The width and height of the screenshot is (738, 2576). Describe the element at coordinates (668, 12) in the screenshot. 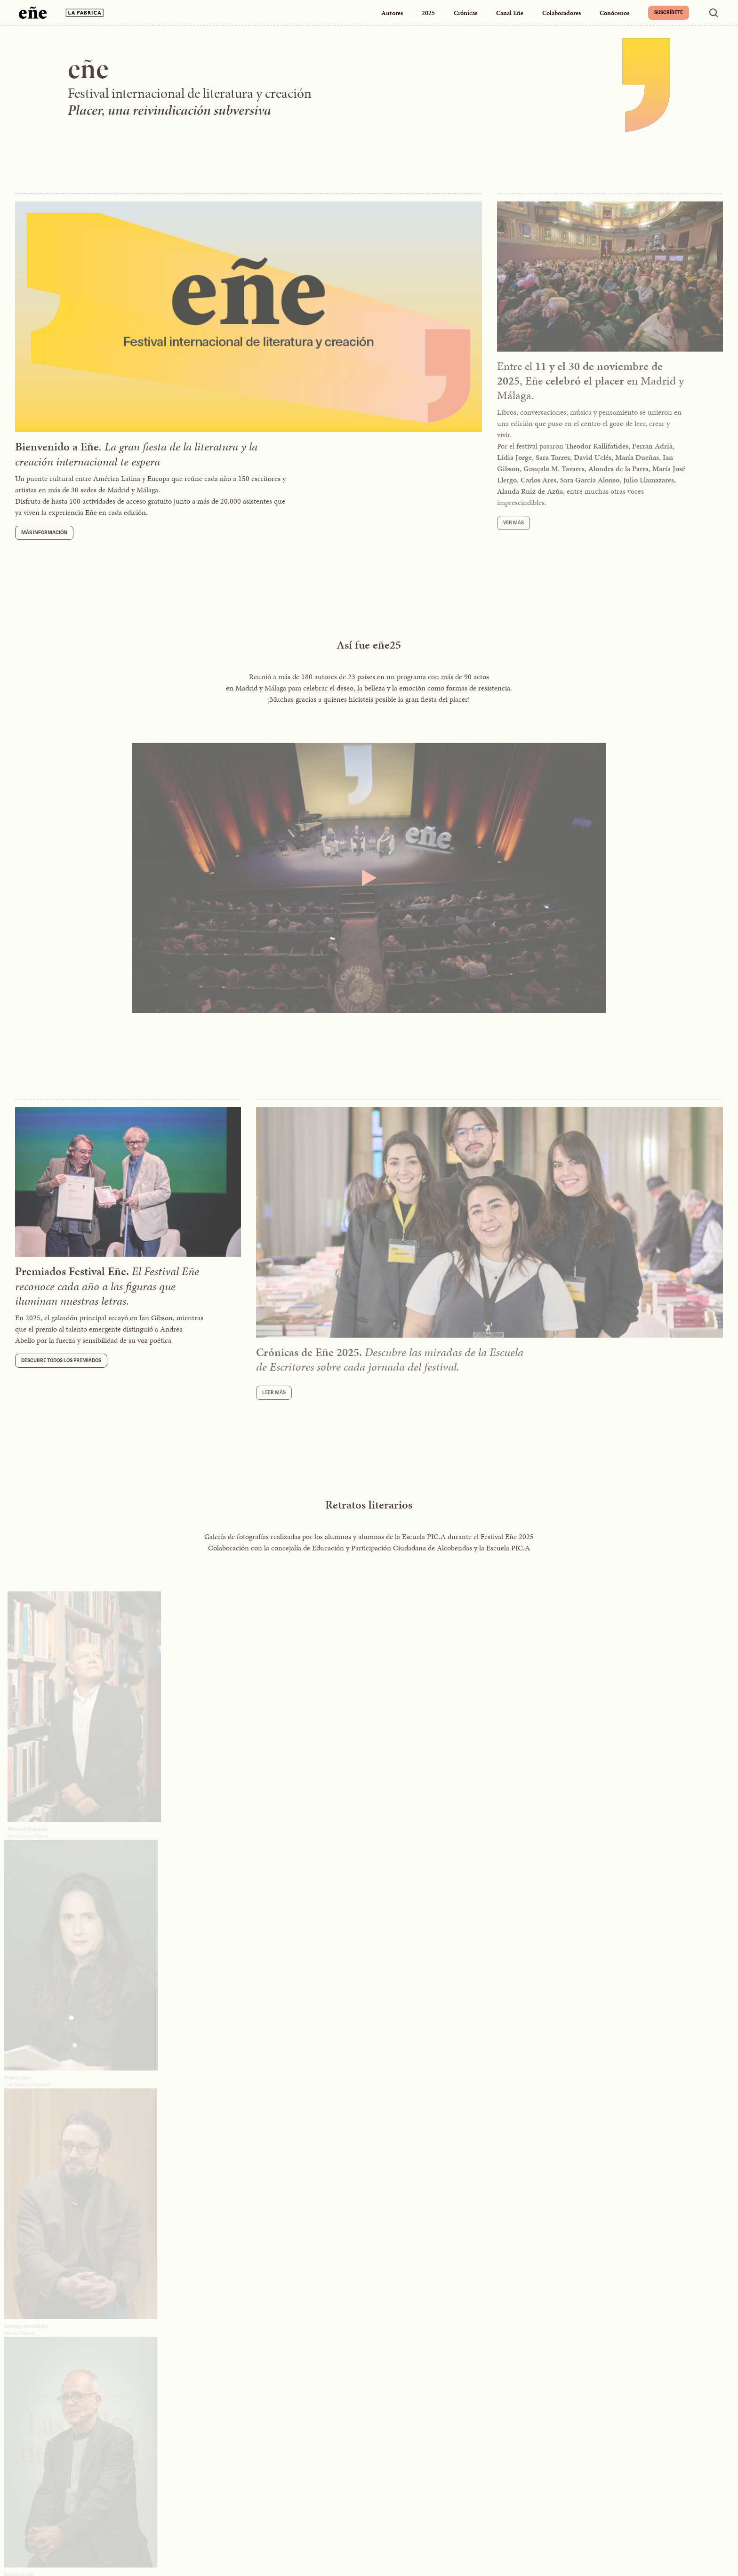

I see `Suscríbete` at that location.